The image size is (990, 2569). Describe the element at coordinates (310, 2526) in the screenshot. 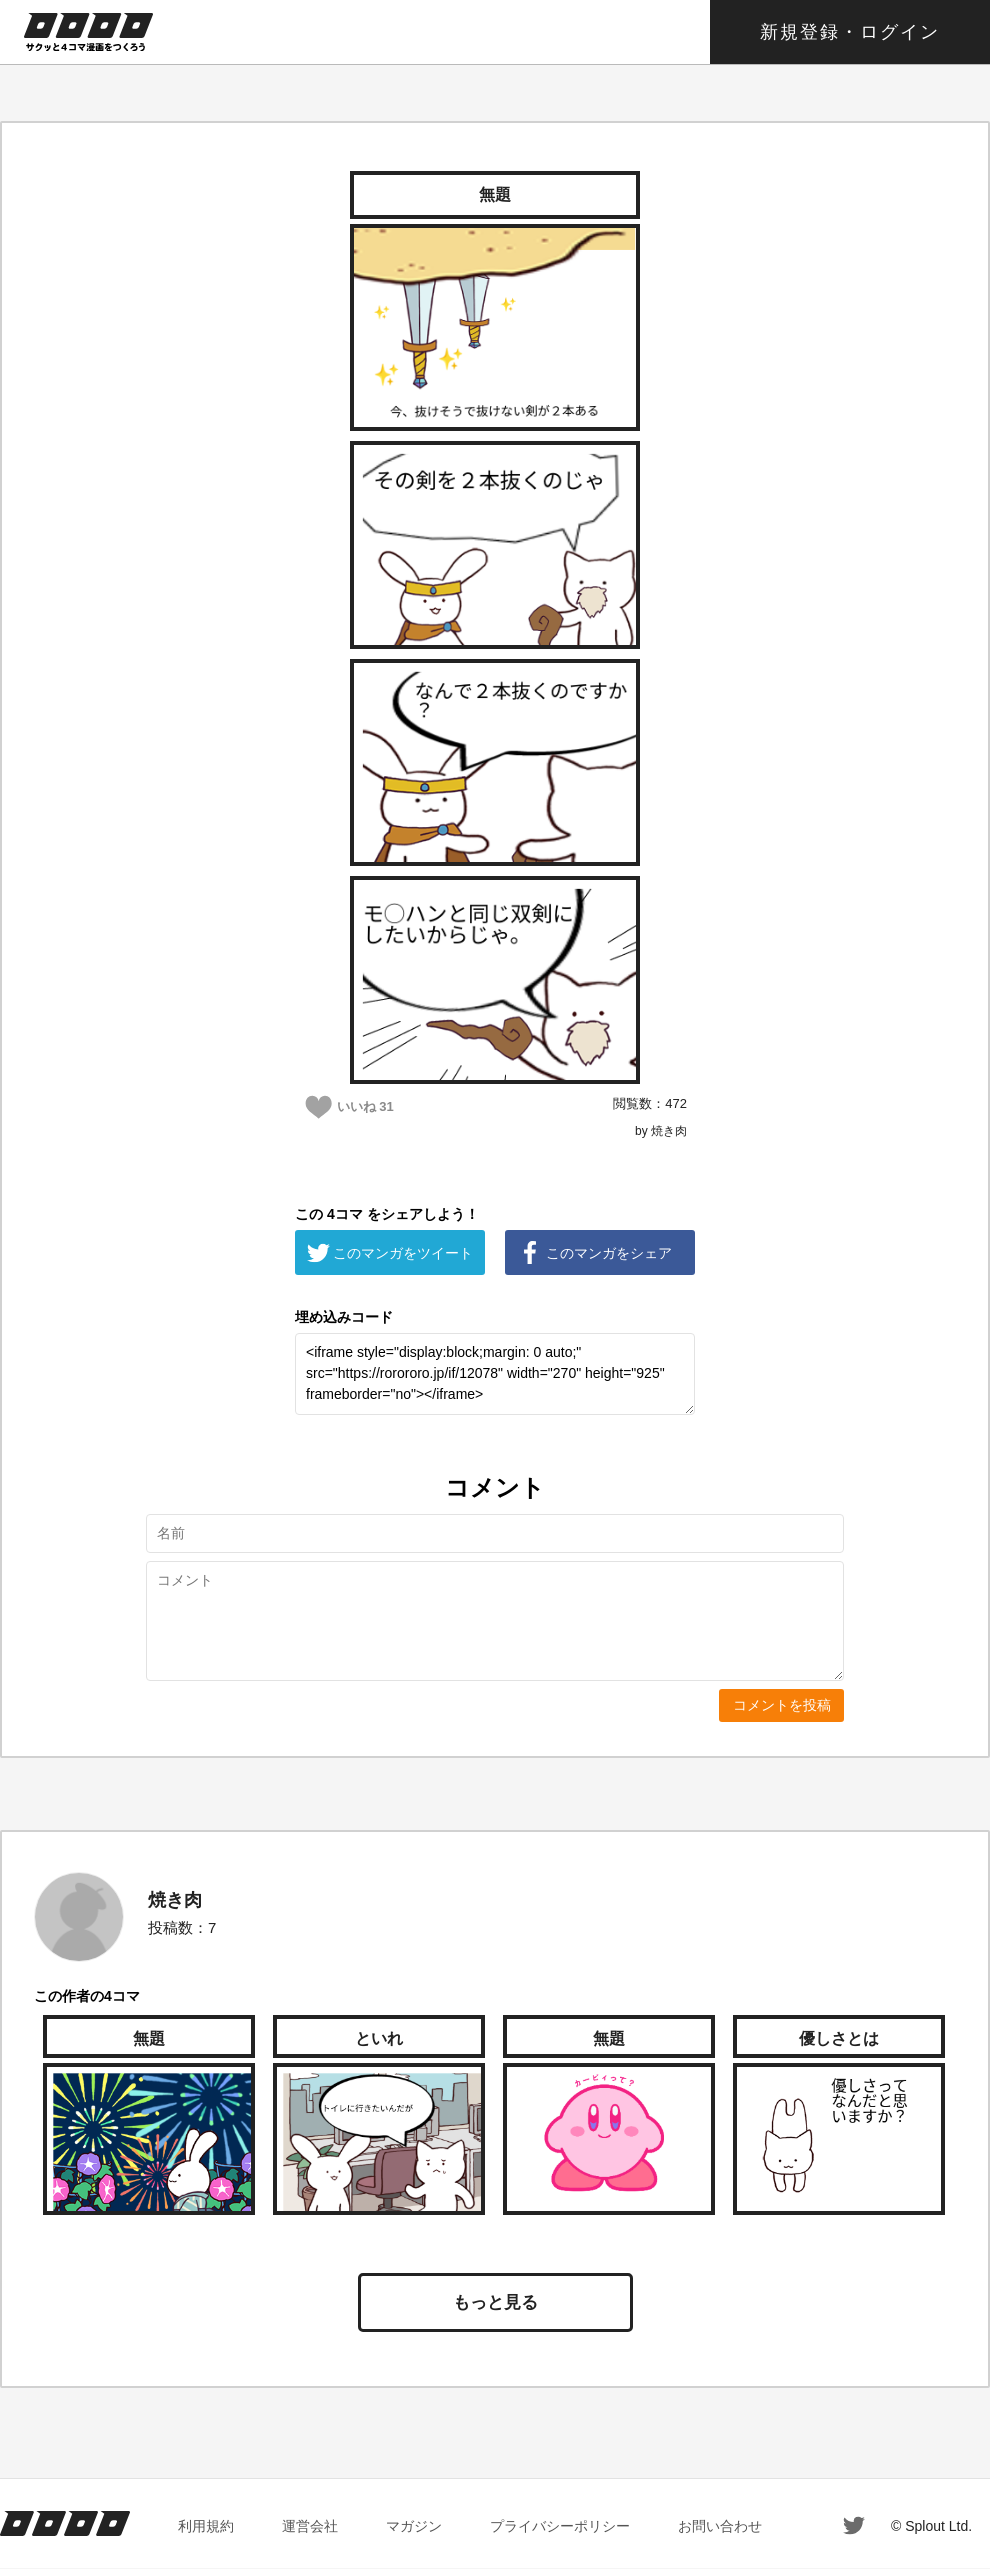

I see `運営会社` at that location.